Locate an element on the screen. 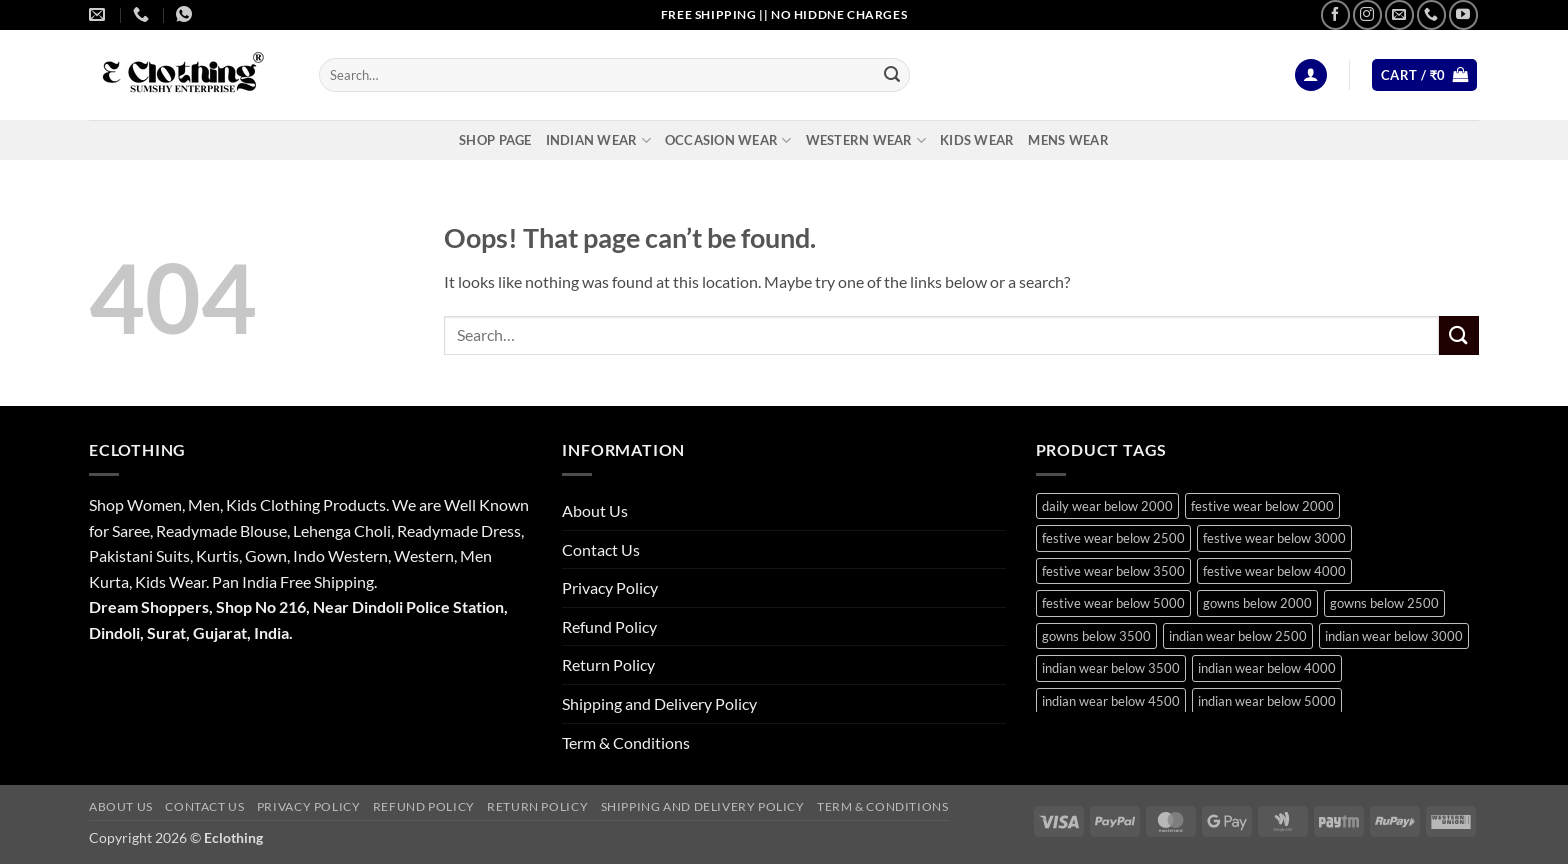 This screenshot has height=864, width=1568. [Submit] is located at coordinates (892, 75).